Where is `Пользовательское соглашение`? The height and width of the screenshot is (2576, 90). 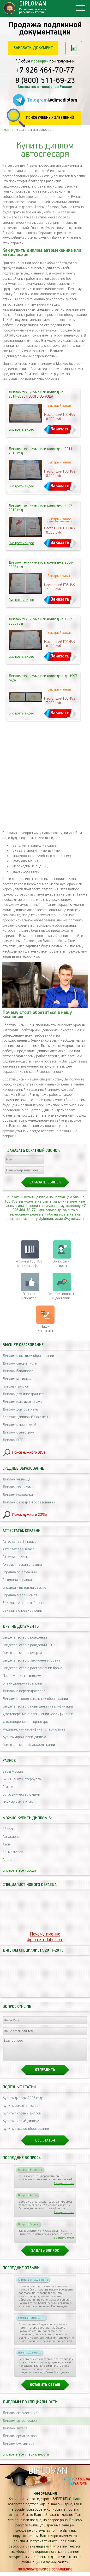 Пользовательское соглашение is located at coordinates (45, 2574).